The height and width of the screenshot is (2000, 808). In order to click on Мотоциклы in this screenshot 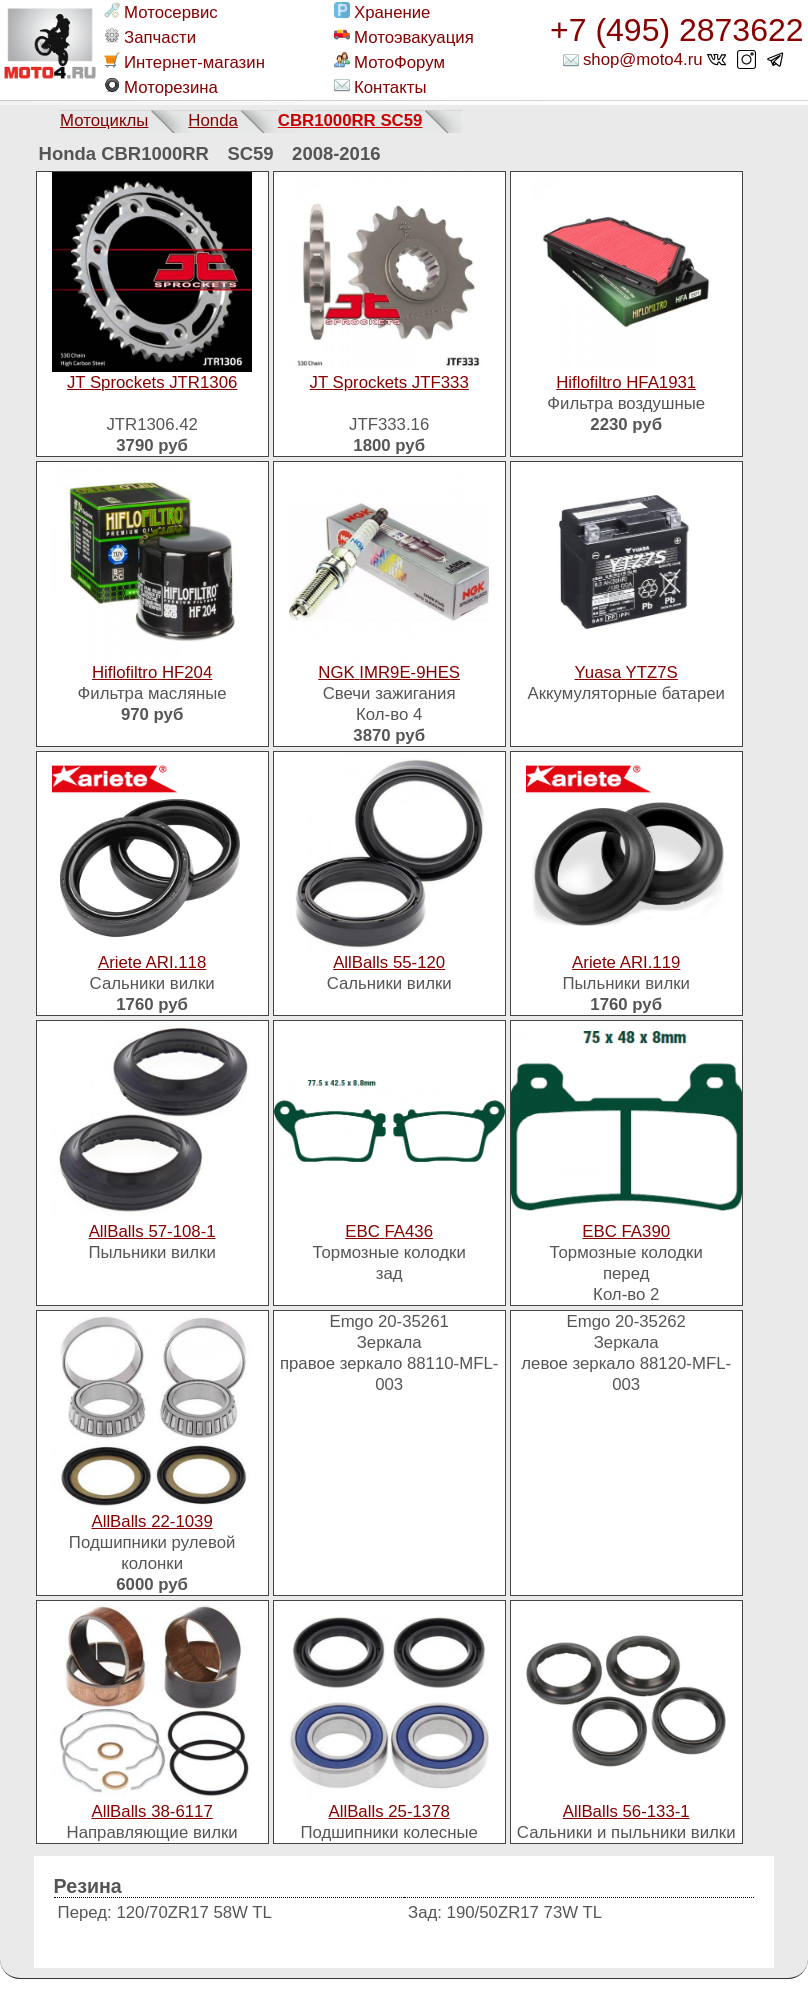, I will do `click(104, 120)`.